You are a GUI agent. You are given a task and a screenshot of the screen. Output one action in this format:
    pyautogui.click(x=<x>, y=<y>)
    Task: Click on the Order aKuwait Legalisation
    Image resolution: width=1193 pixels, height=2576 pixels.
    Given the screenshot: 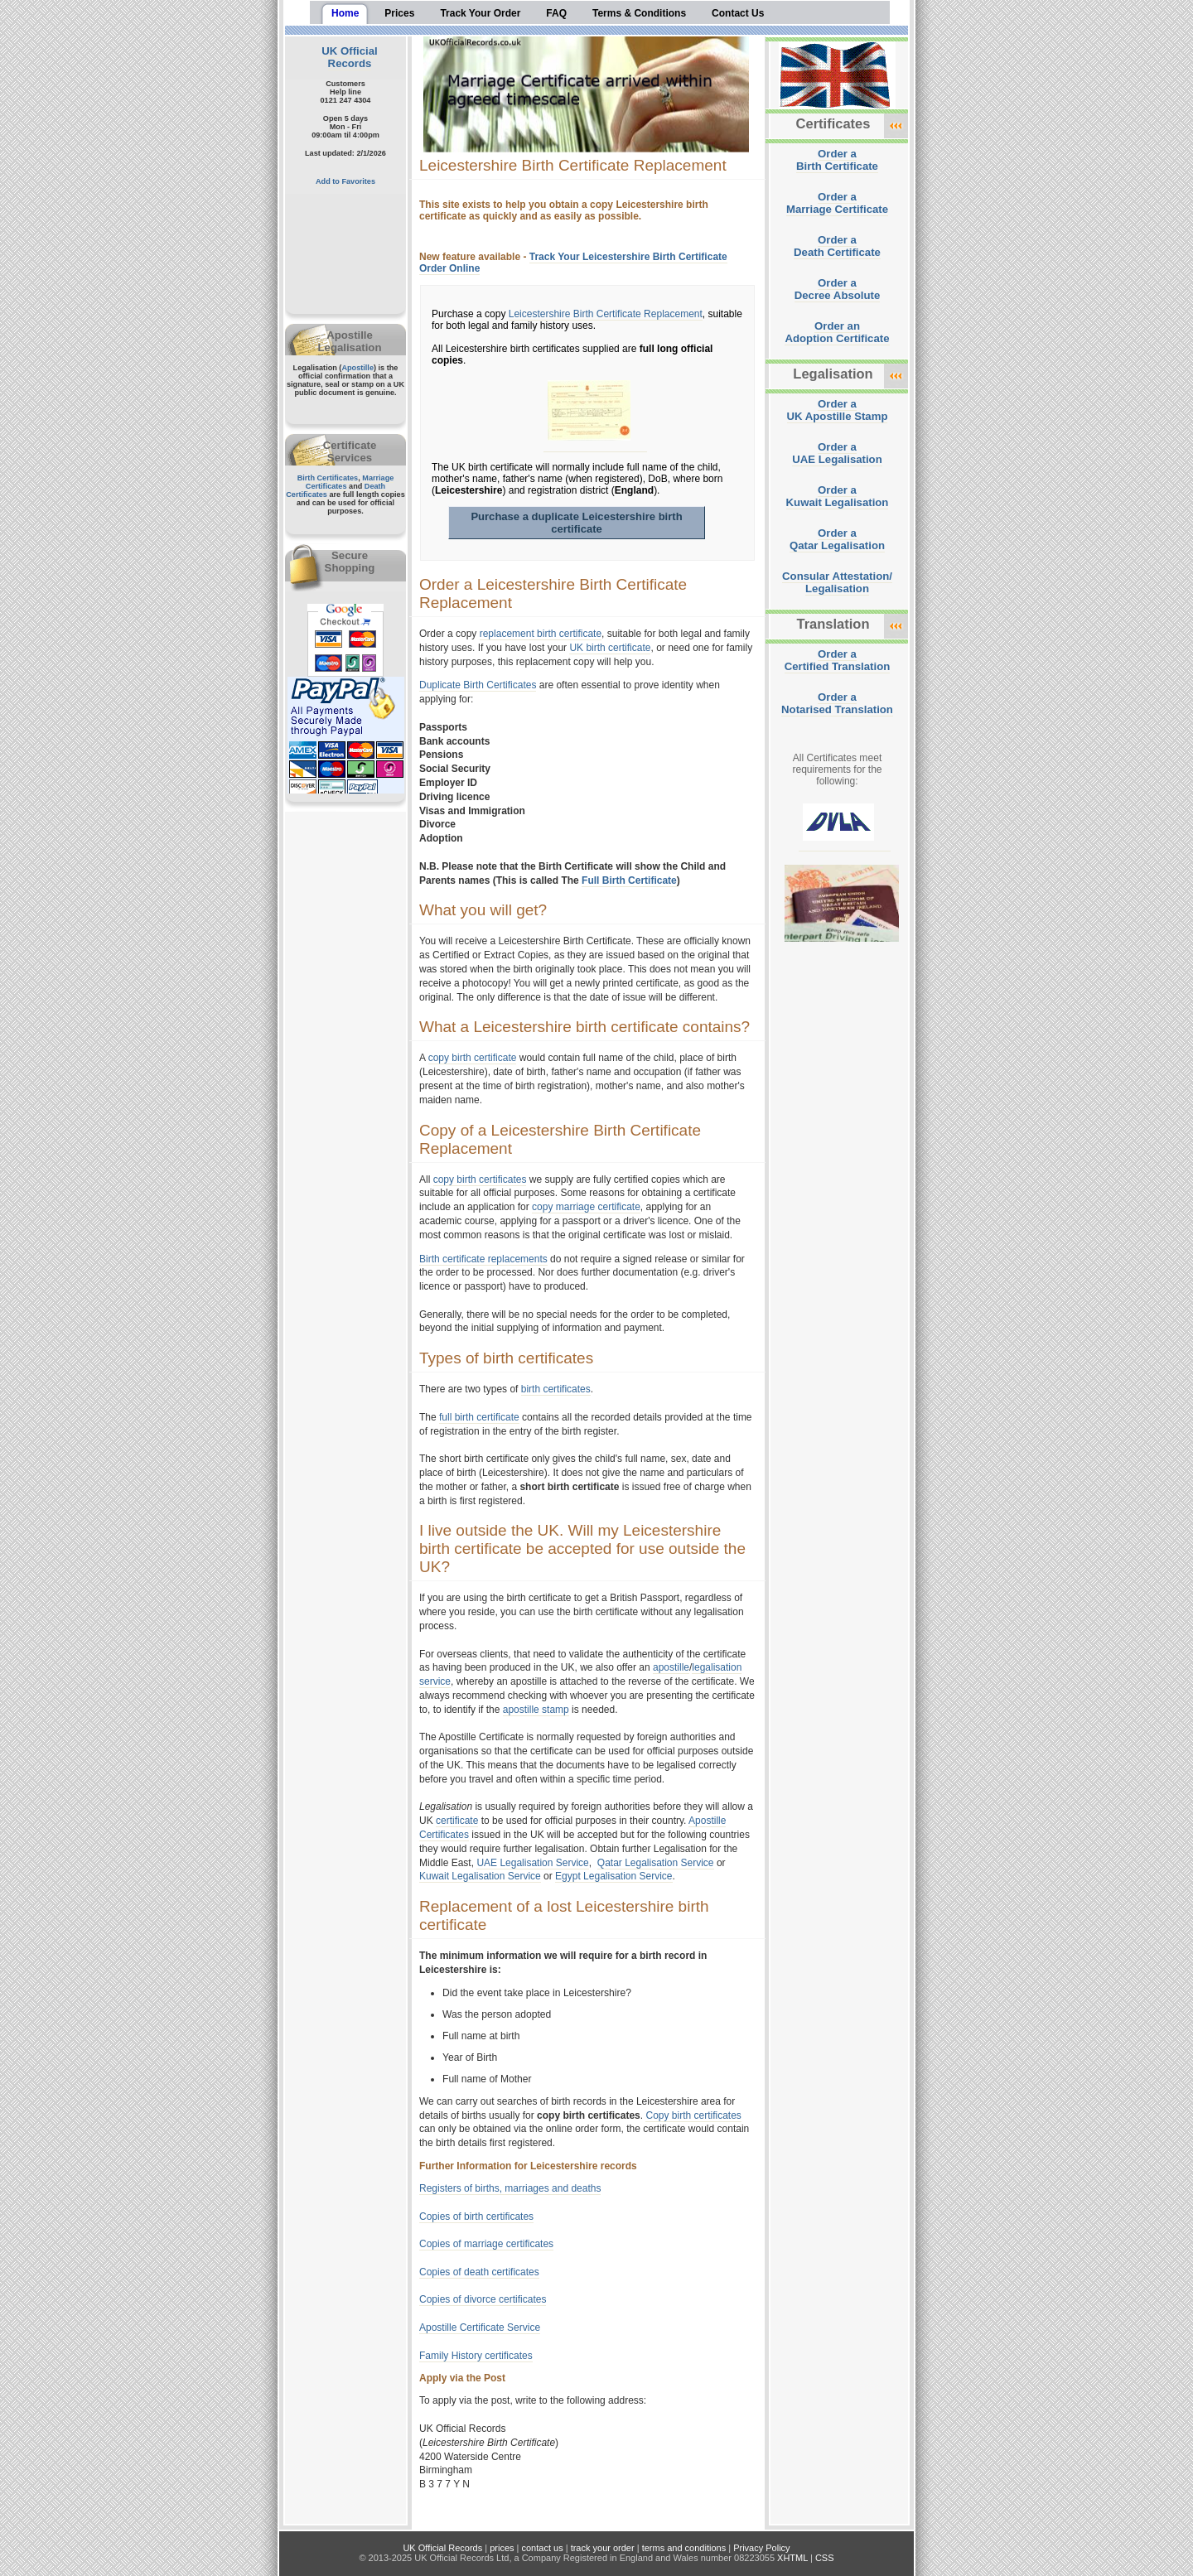 What is the action you would take?
    pyautogui.click(x=837, y=496)
    